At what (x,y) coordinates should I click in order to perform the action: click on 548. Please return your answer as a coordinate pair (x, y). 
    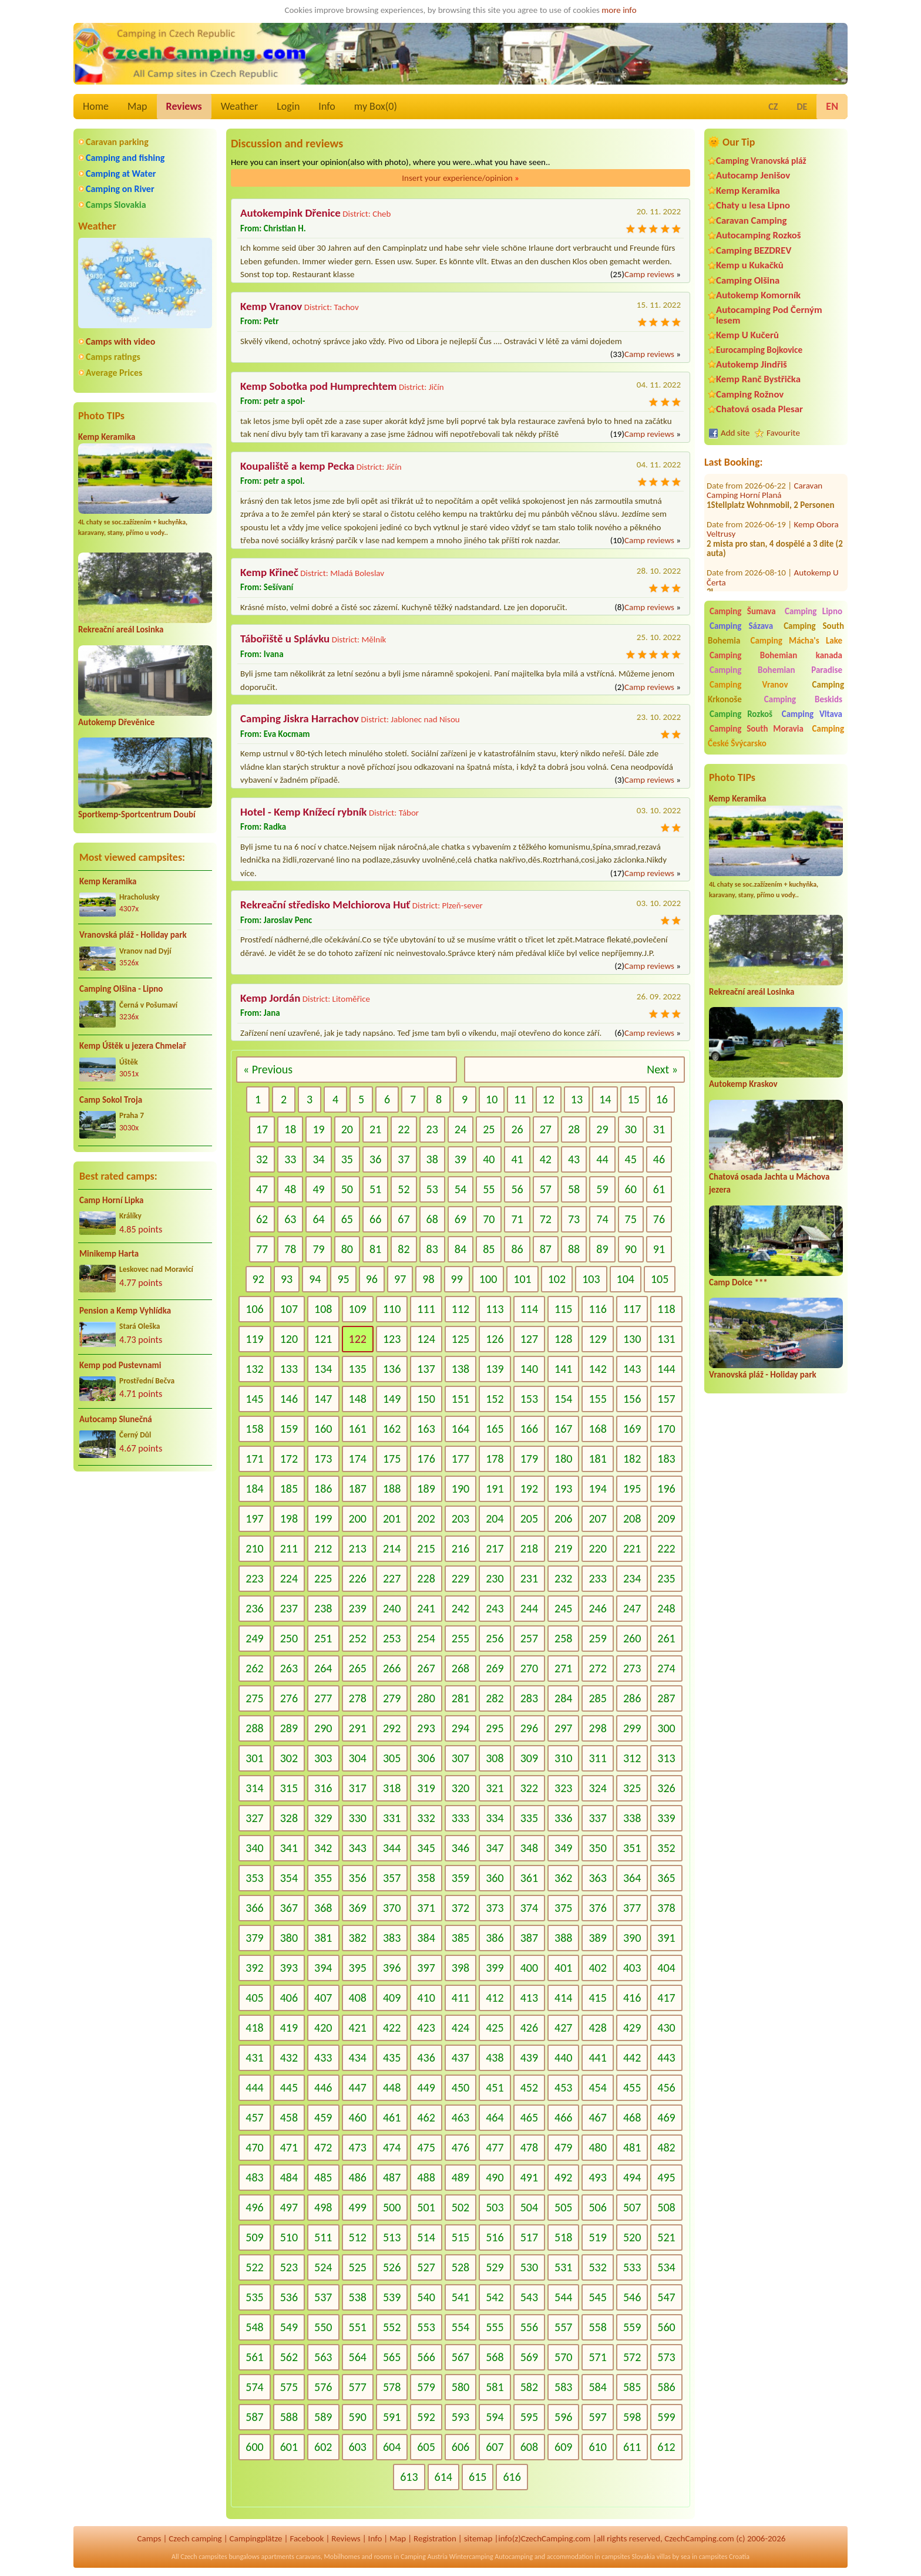
    Looking at the image, I should click on (254, 2327).